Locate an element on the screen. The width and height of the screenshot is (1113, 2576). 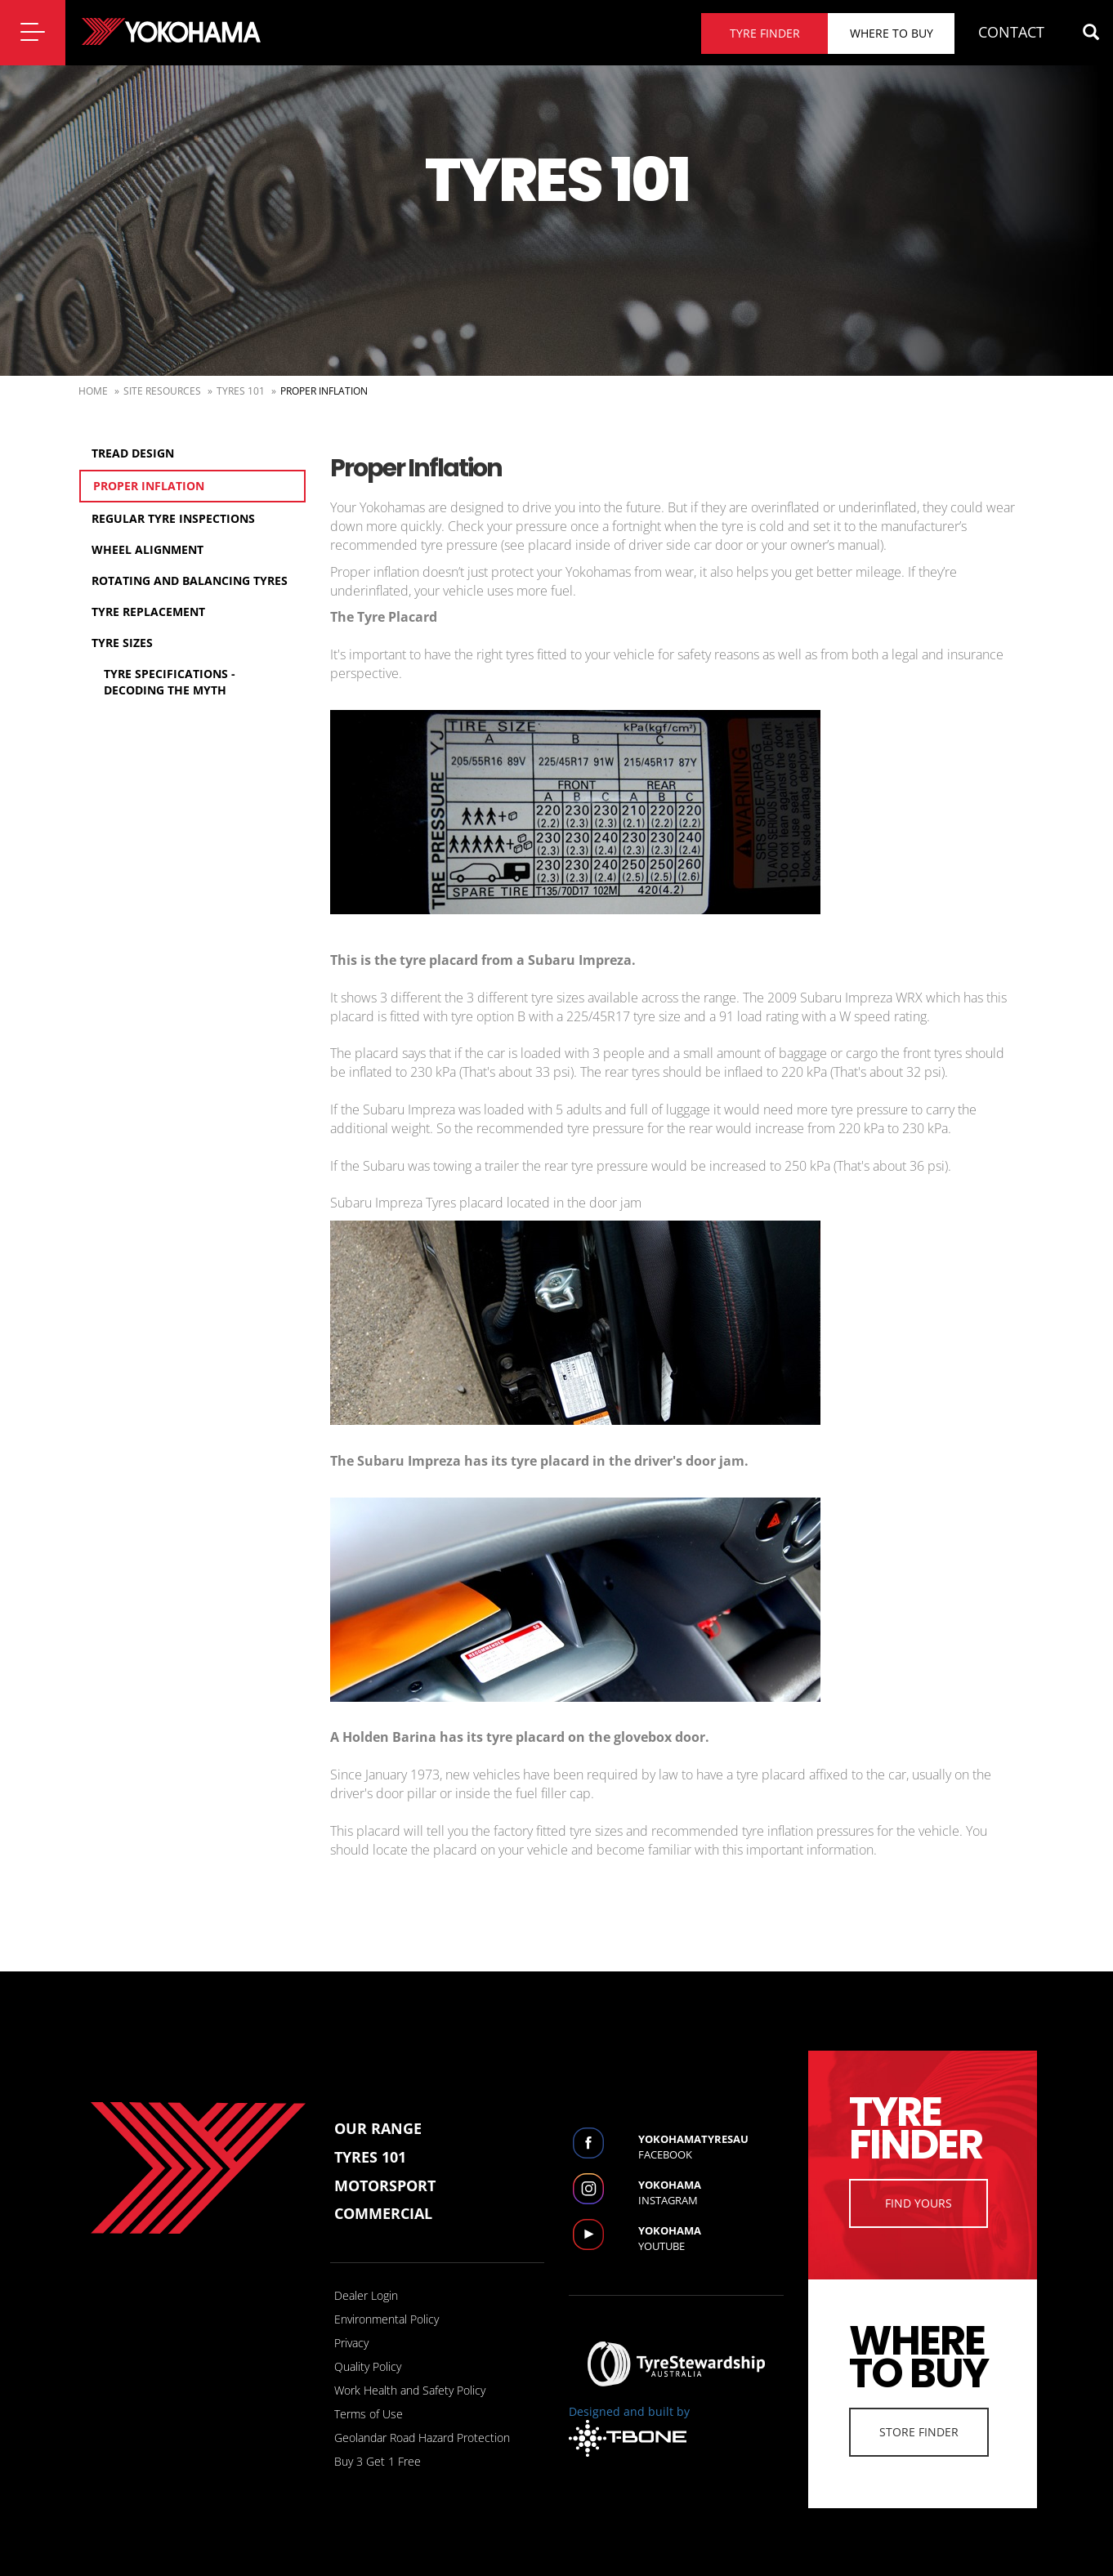
Terms of Use is located at coordinates (368, 2414).